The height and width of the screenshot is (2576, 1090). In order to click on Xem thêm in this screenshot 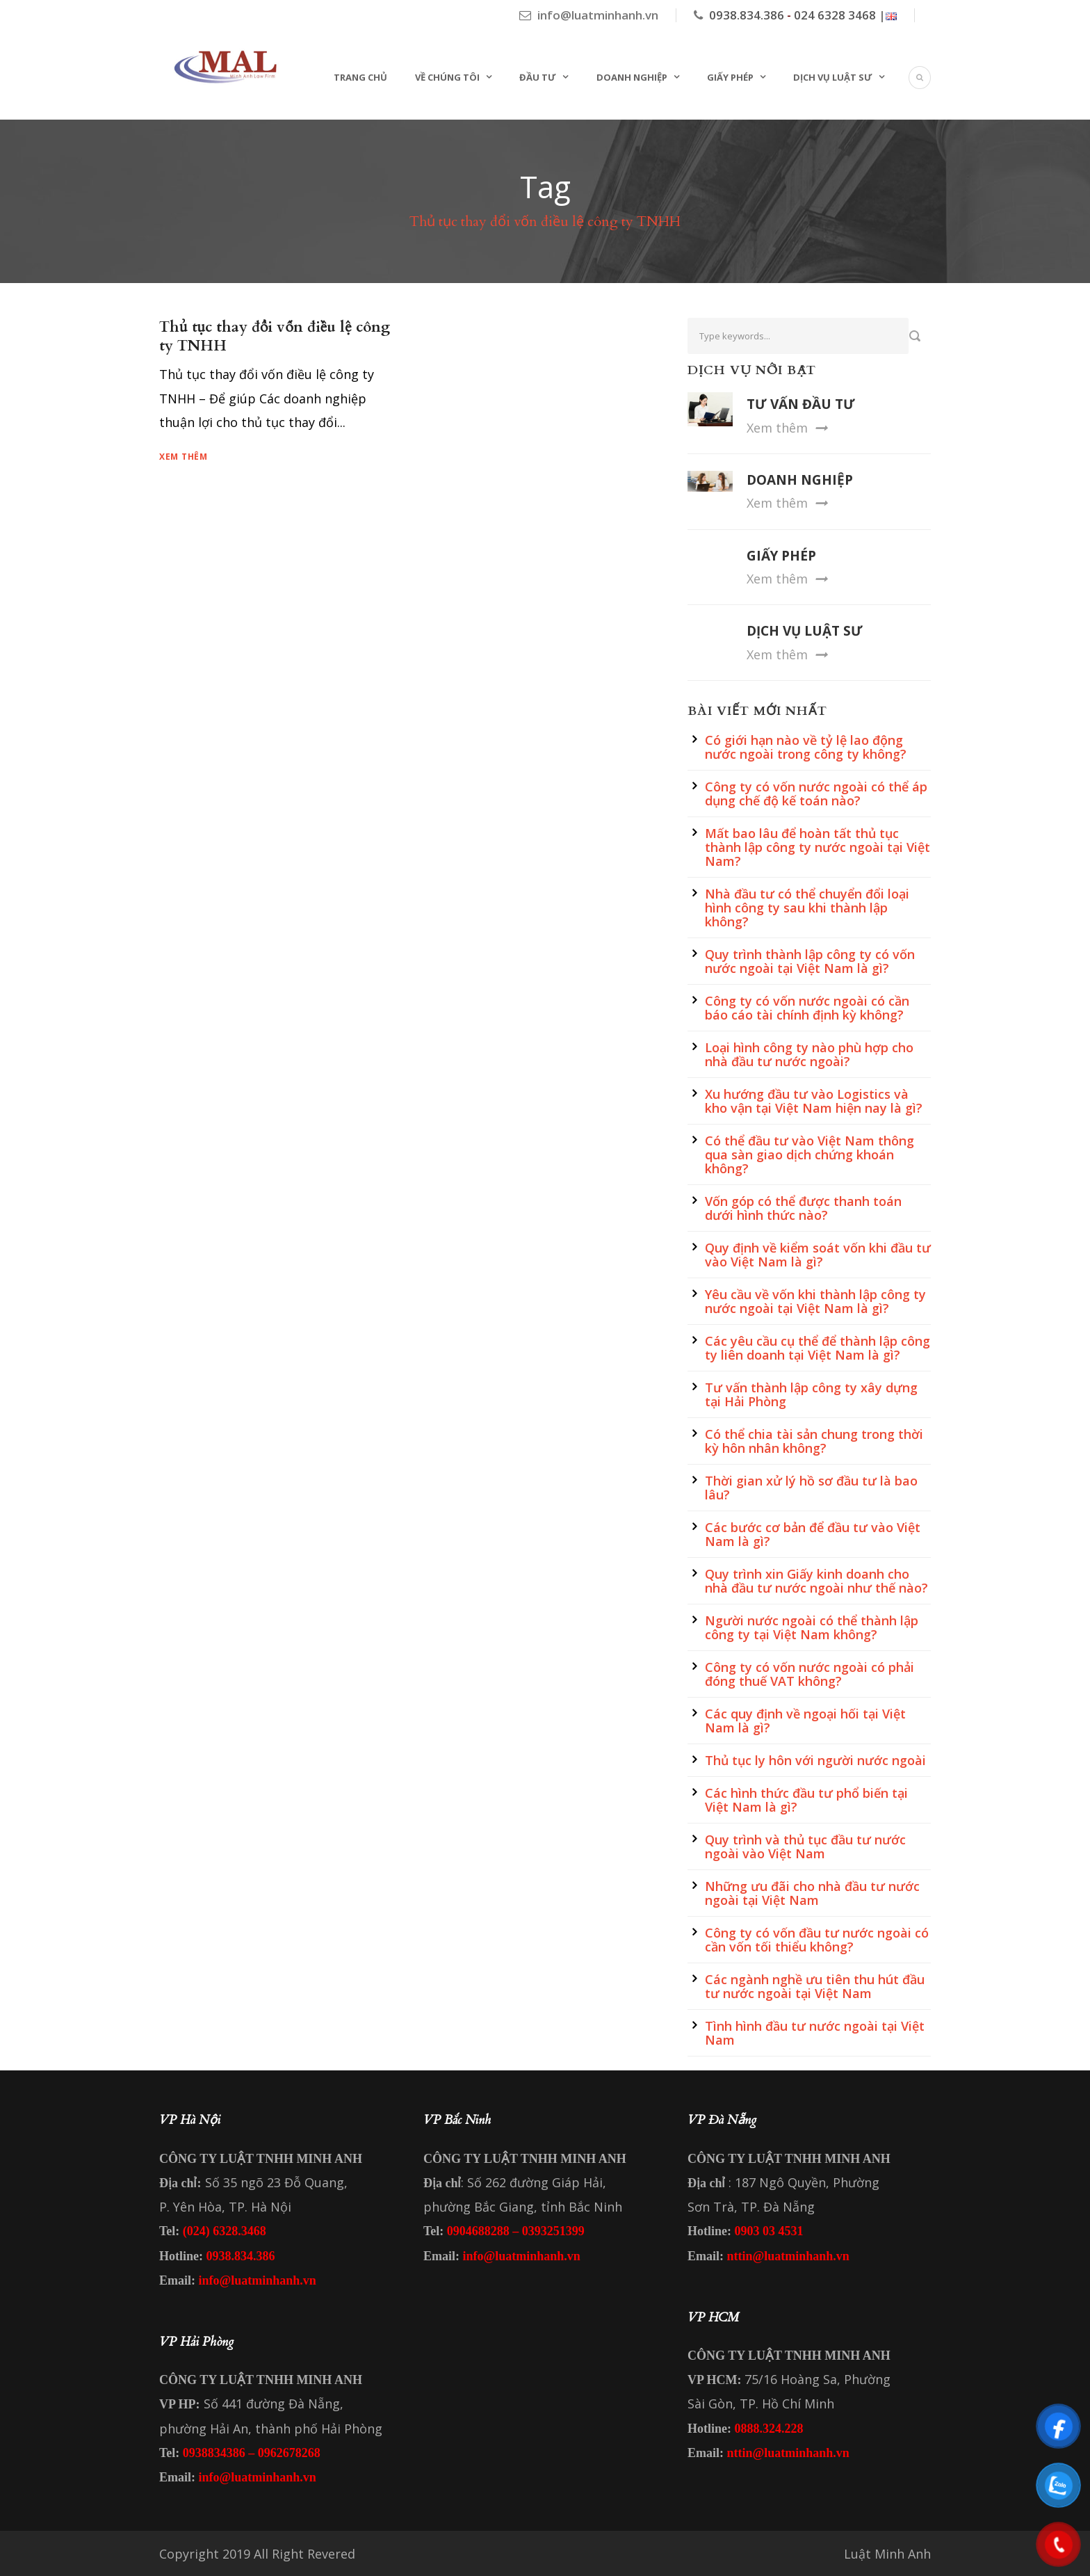, I will do `click(183, 456)`.